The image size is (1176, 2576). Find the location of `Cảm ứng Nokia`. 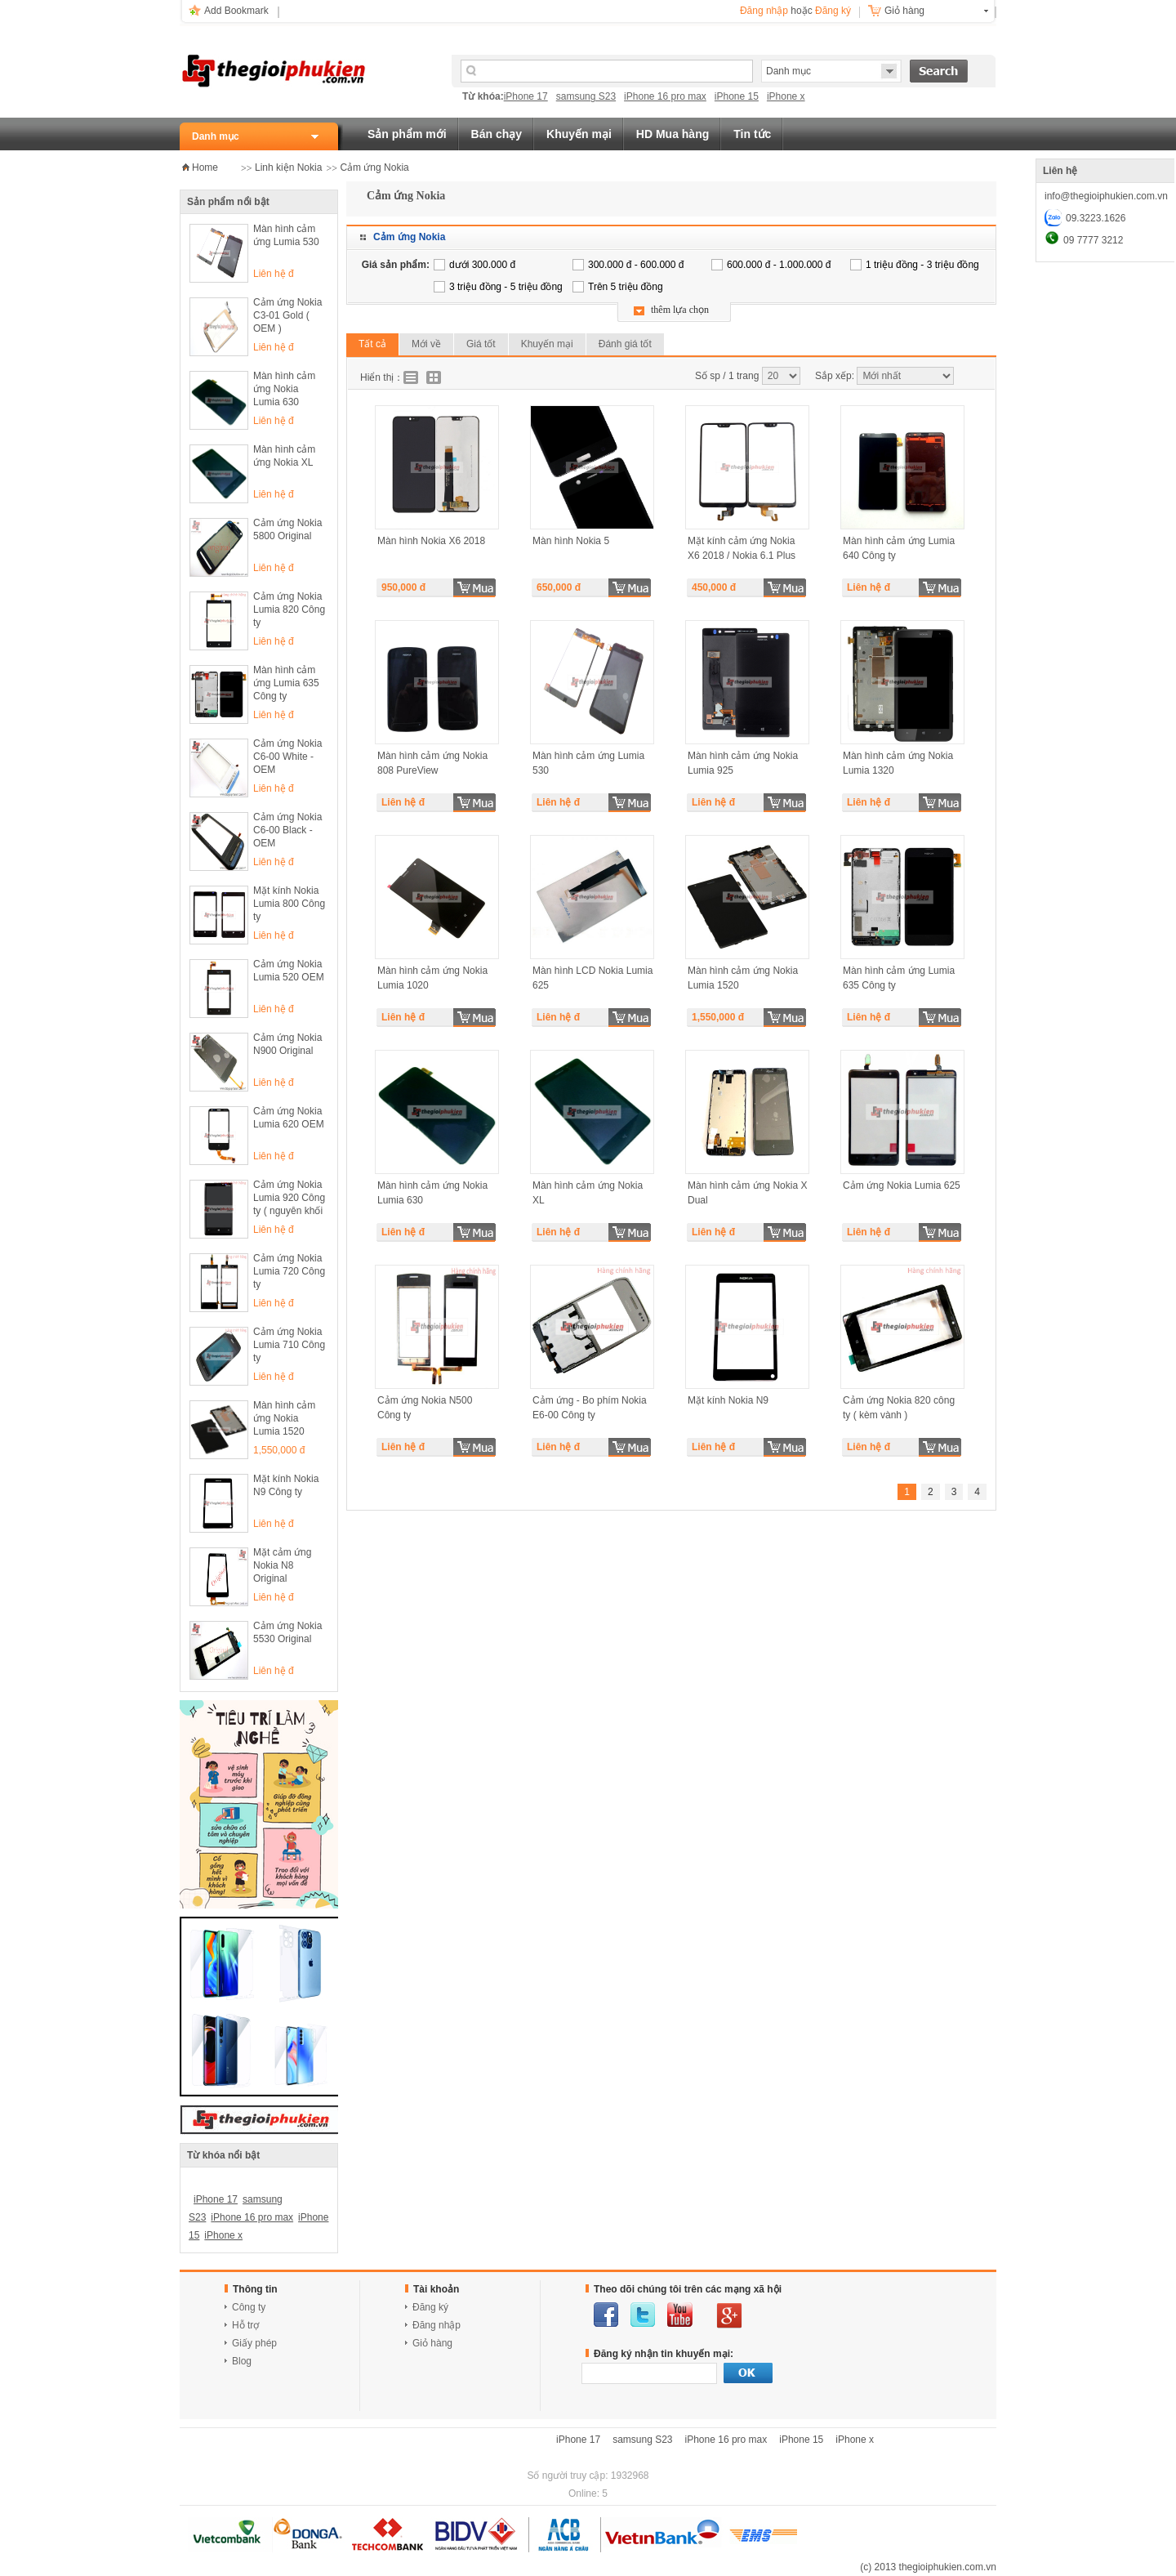

Cảm ứng Nokia is located at coordinates (374, 167).